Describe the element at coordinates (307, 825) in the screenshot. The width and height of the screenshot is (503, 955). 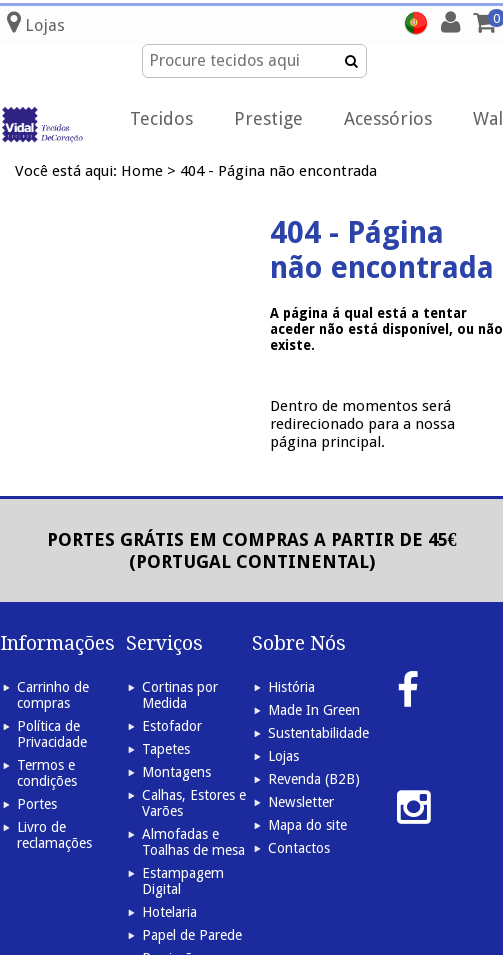
I see `Mapa do site` at that location.